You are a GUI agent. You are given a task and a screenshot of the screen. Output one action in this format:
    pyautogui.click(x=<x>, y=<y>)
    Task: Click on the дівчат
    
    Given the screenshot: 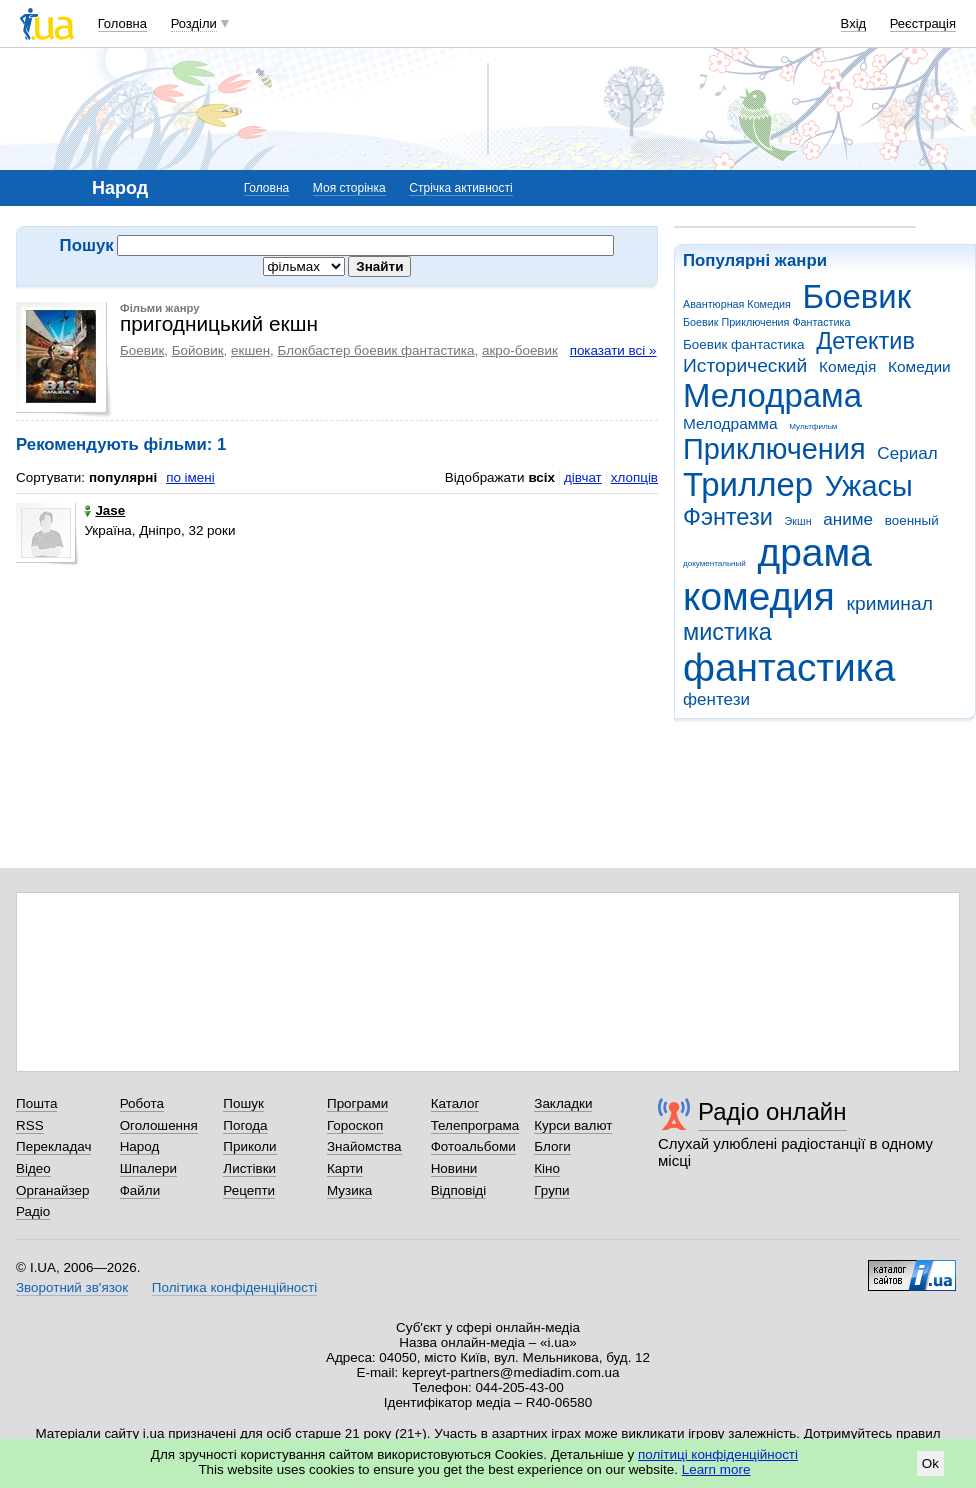 What is the action you would take?
    pyautogui.click(x=583, y=477)
    